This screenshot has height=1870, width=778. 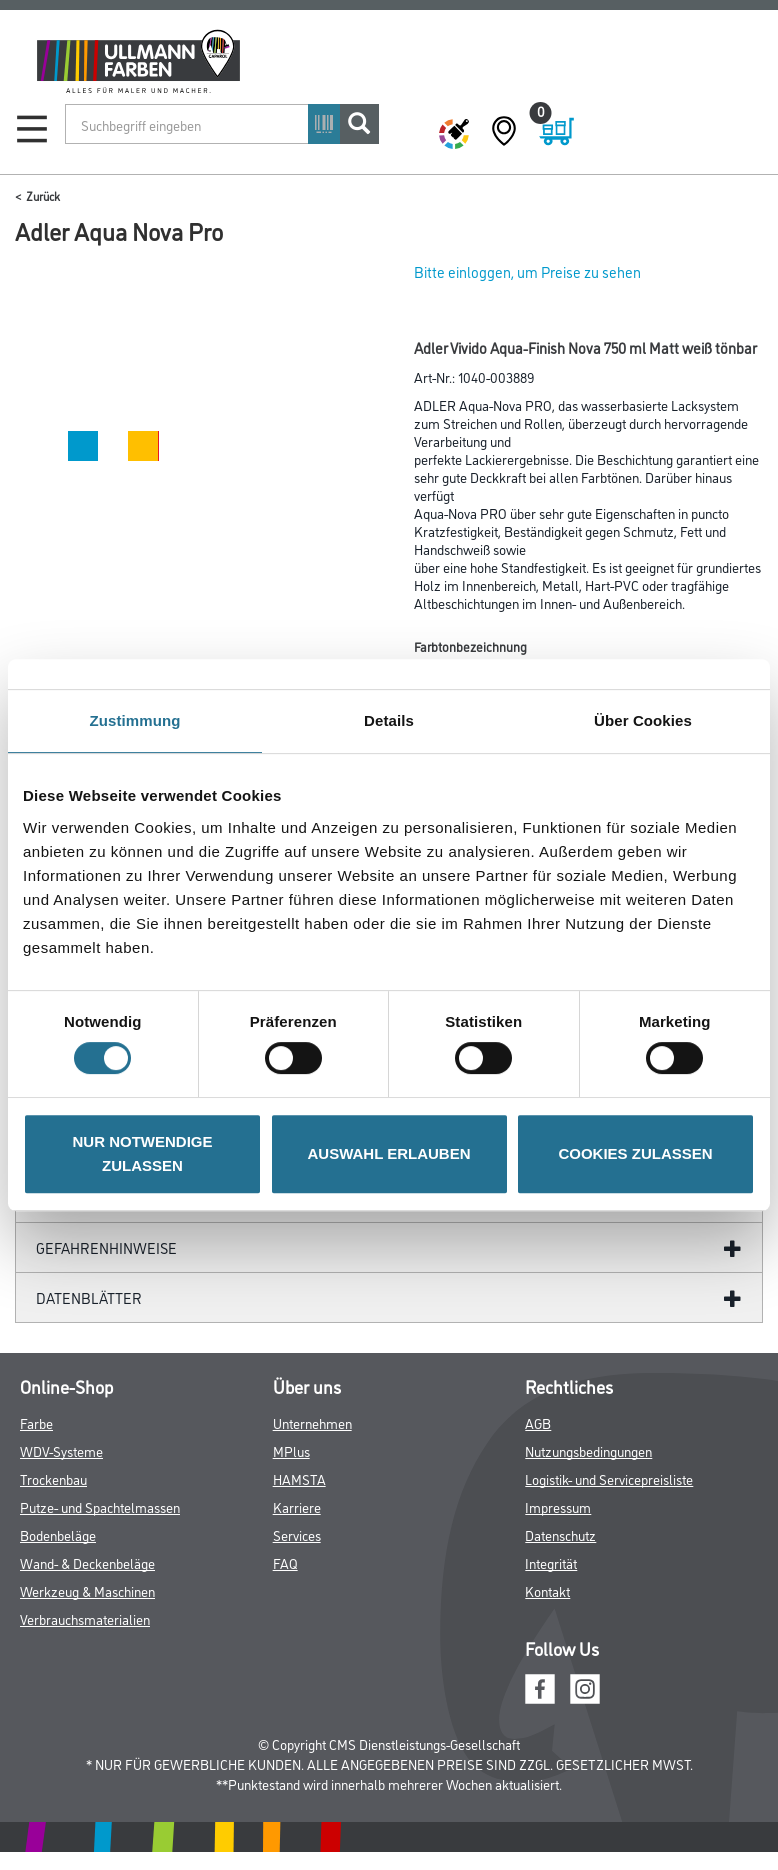 What do you see at coordinates (291, 1450) in the screenshot?
I see `MPlus` at bounding box center [291, 1450].